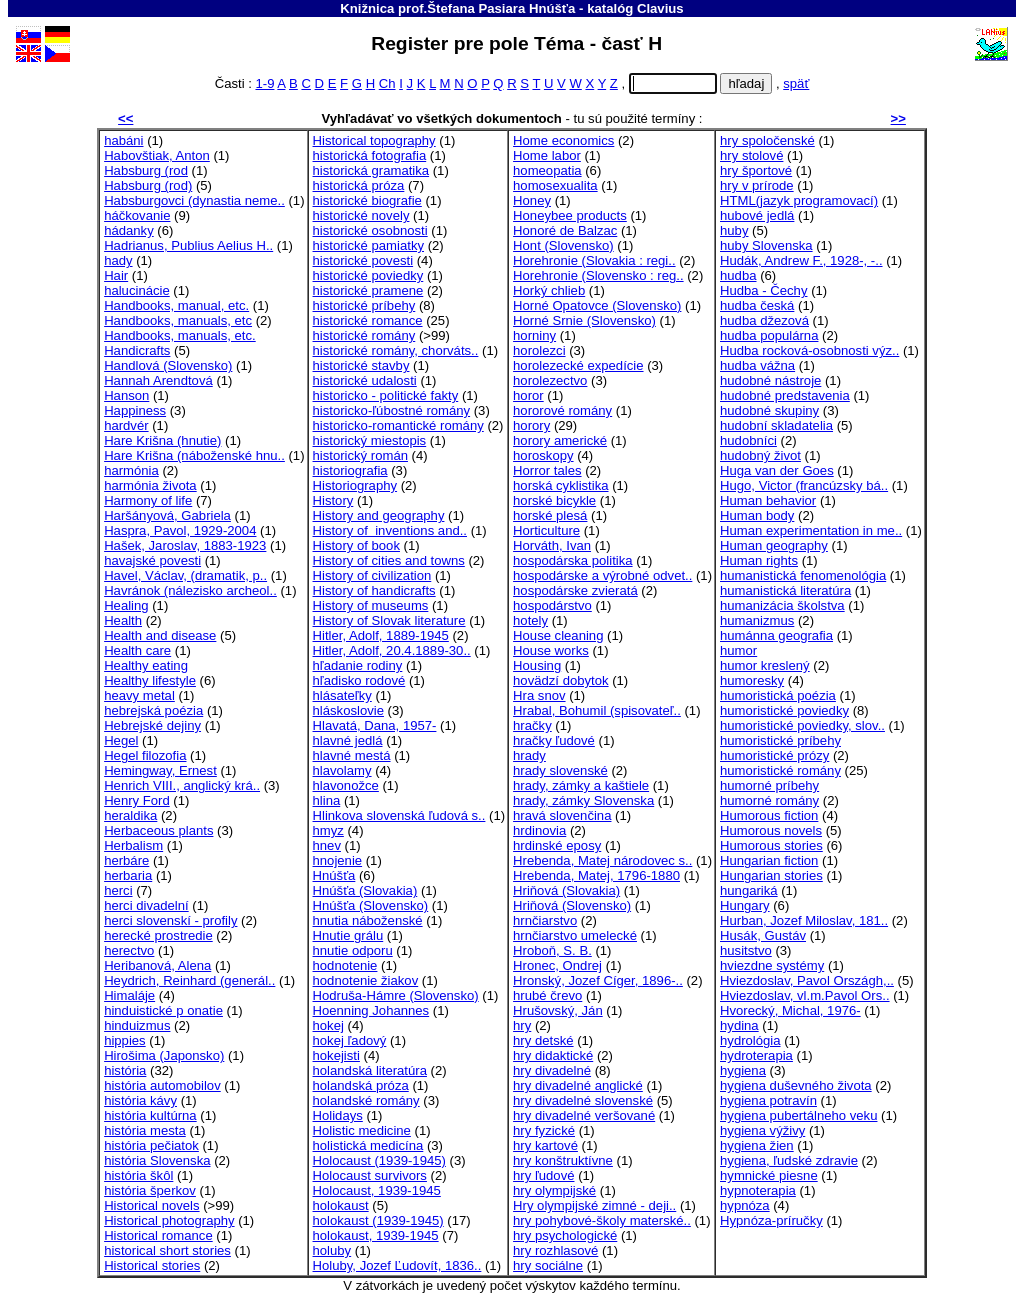 The image size is (1024, 1301). Describe the element at coordinates (749, 890) in the screenshot. I see `hungariká` at that location.